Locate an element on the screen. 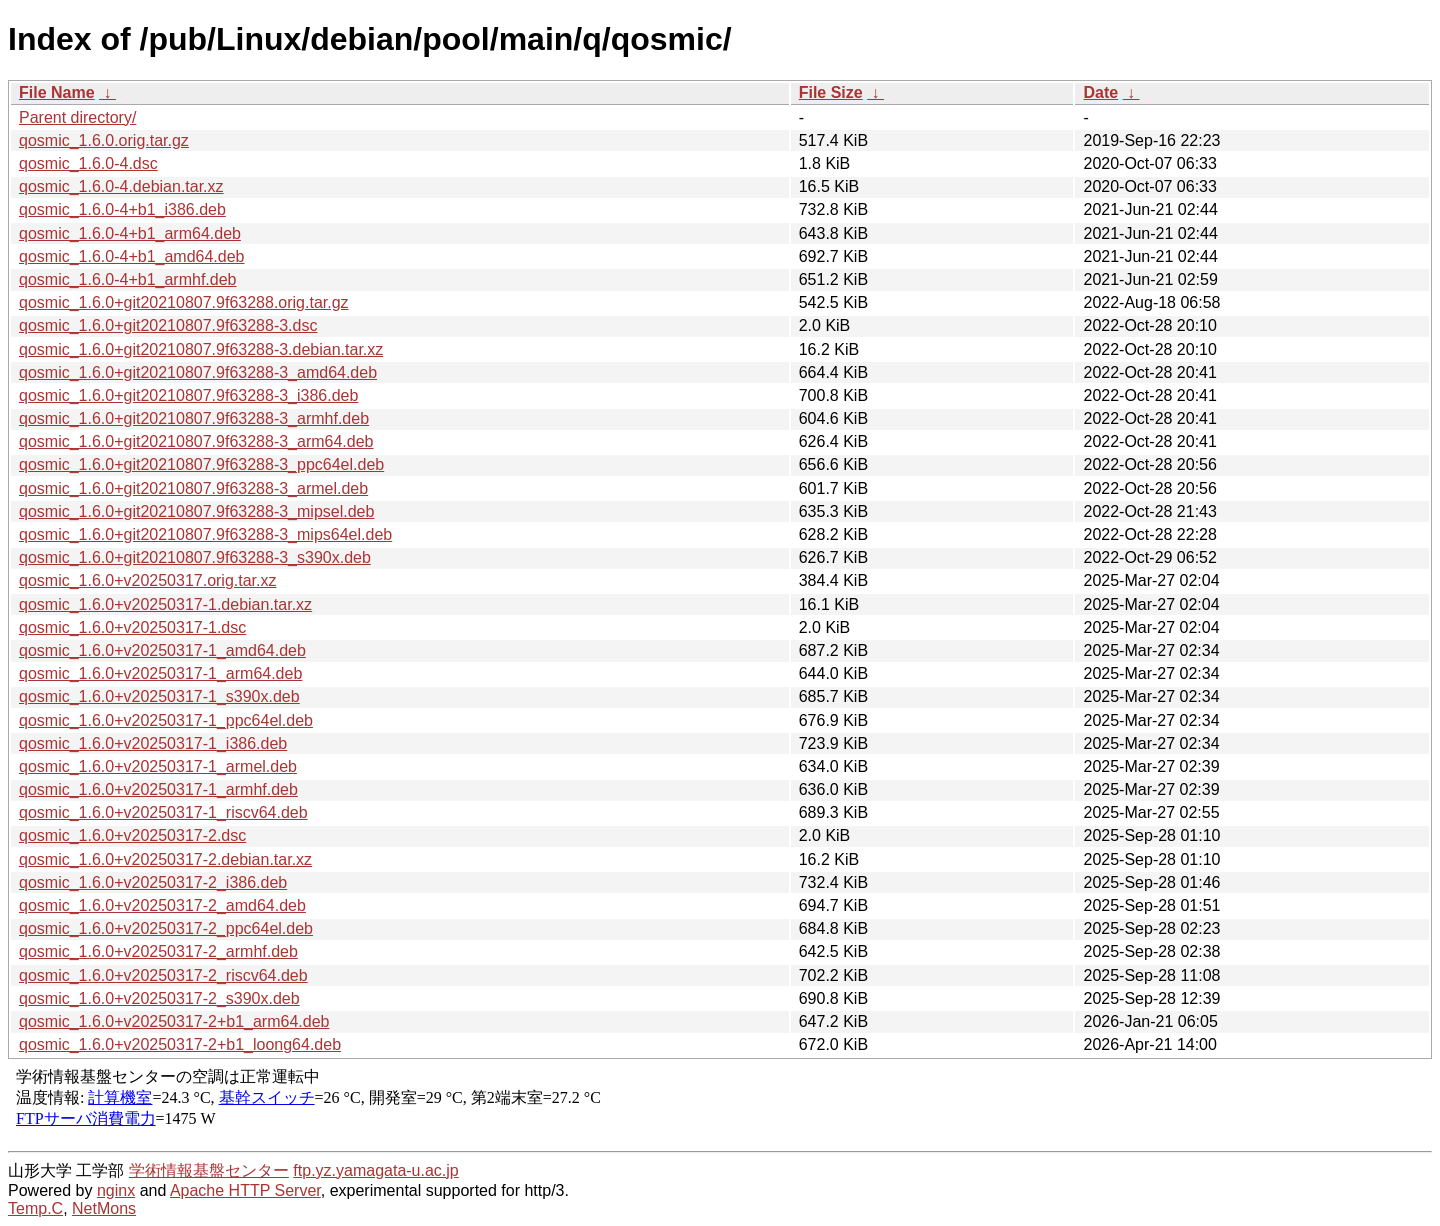 Image resolution: width=1440 pixels, height=1226 pixels. qosmic_1.6.0-4+b1_arm64.deb is located at coordinates (130, 233).